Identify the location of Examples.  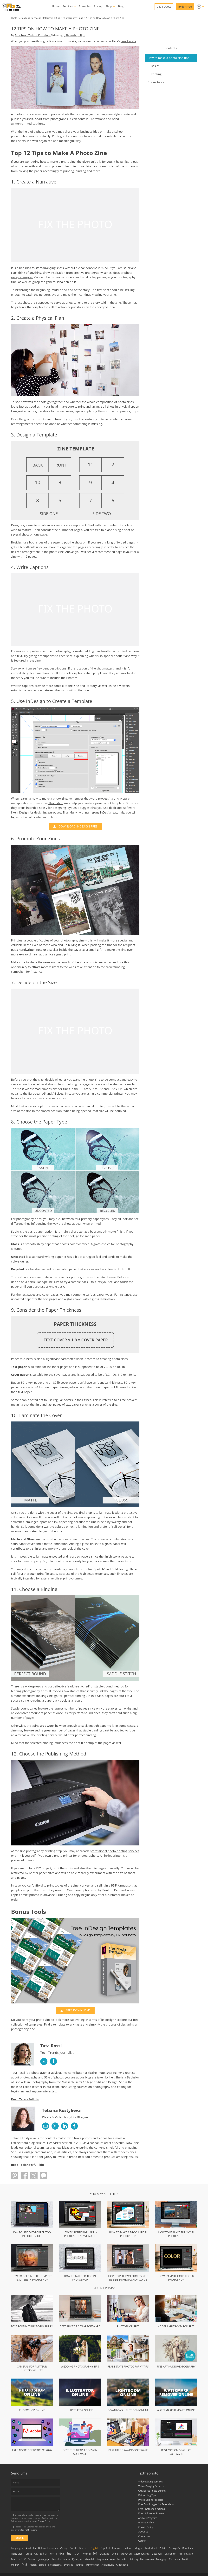
(85, 6).